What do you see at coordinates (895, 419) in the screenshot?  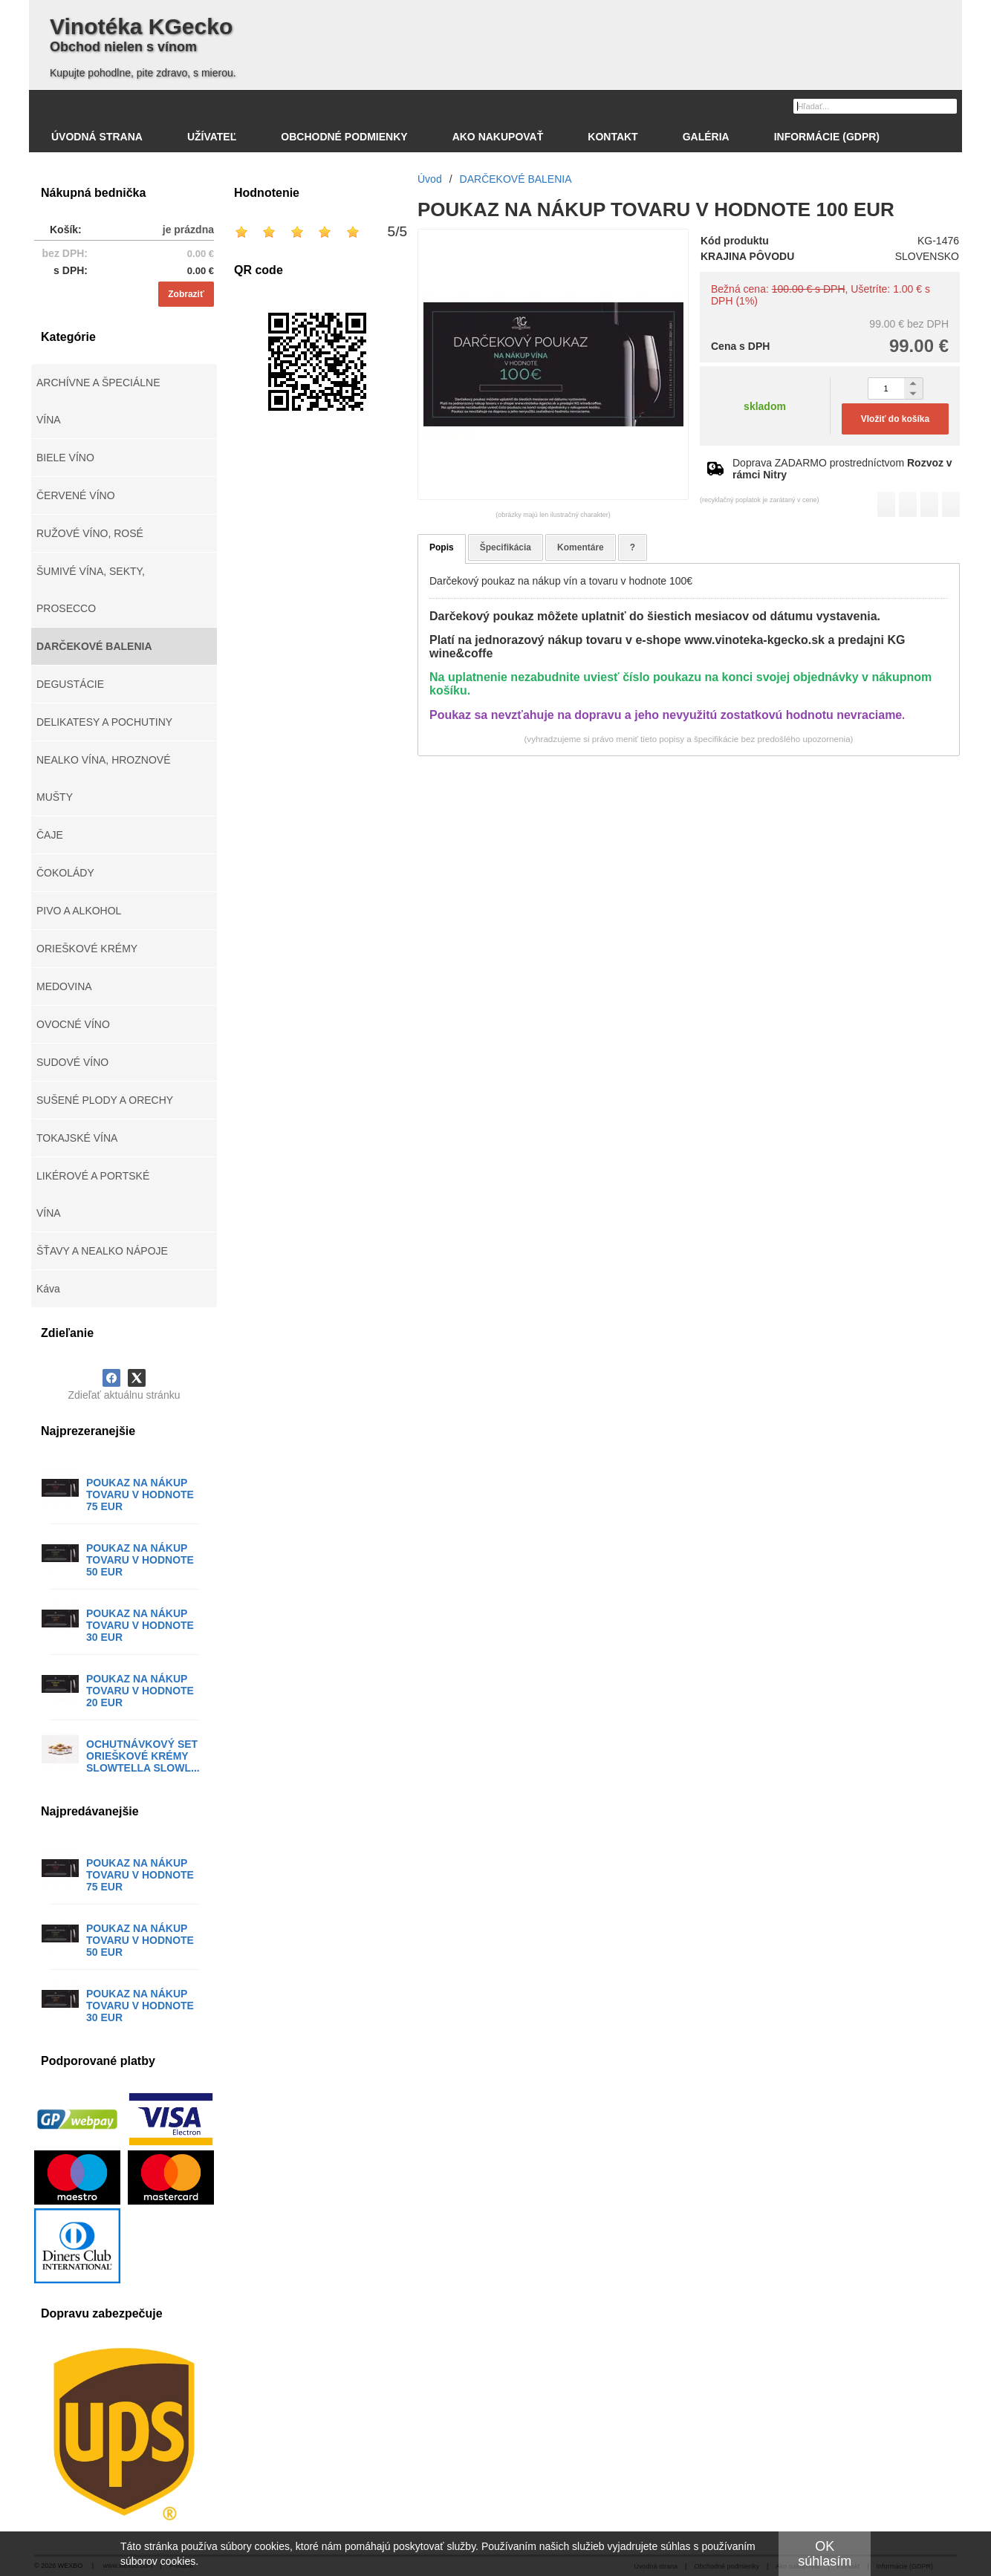 I see `Vložiť do košíka` at bounding box center [895, 419].